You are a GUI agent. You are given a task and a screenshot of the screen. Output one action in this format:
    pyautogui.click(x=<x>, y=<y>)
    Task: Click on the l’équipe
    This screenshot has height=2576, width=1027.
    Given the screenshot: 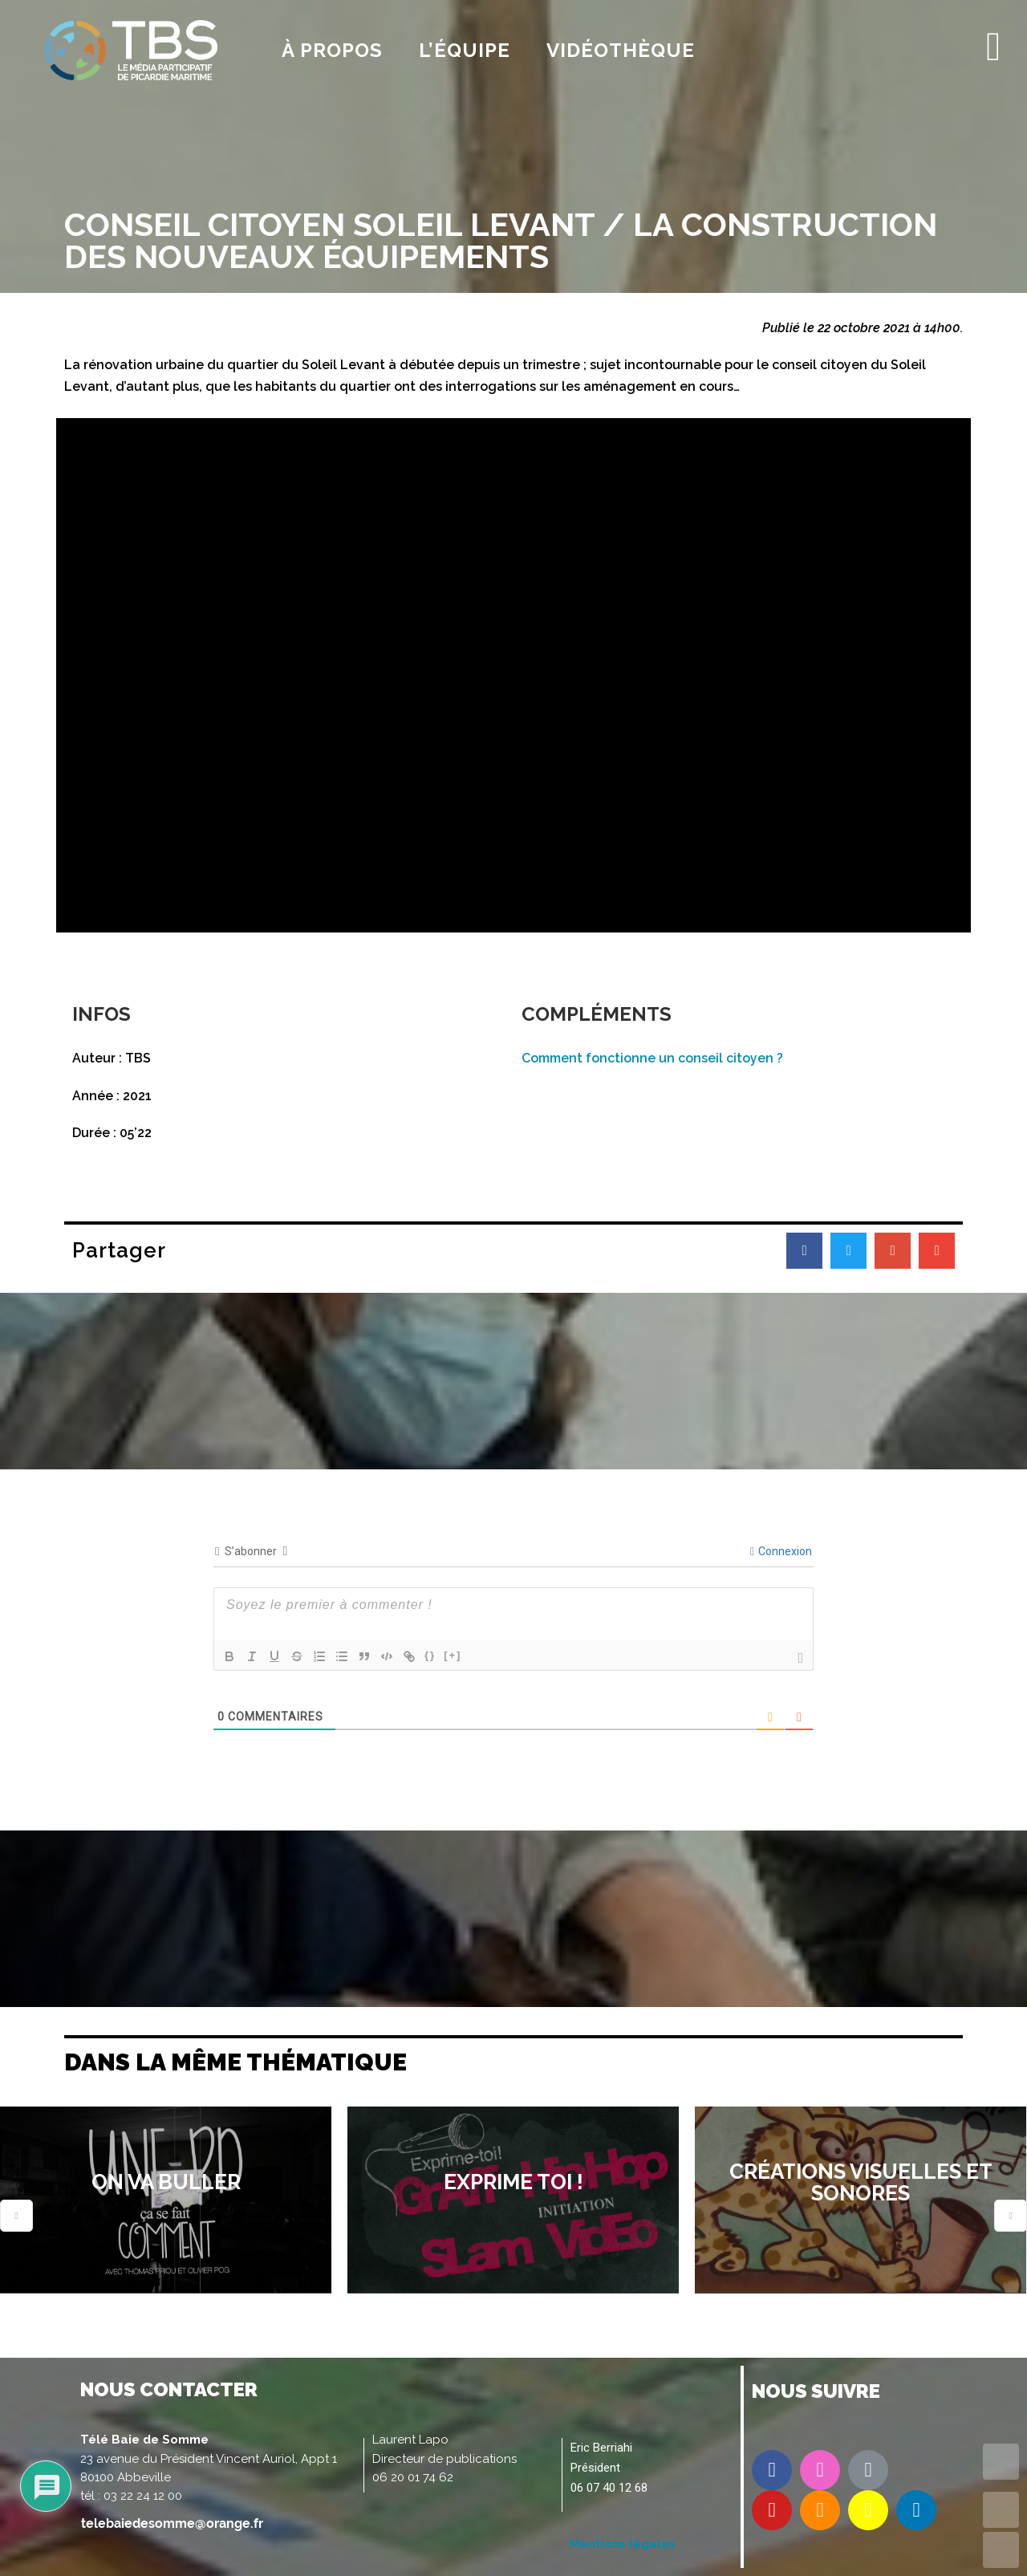 What is the action you would take?
    pyautogui.click(x=464, y=50)
    